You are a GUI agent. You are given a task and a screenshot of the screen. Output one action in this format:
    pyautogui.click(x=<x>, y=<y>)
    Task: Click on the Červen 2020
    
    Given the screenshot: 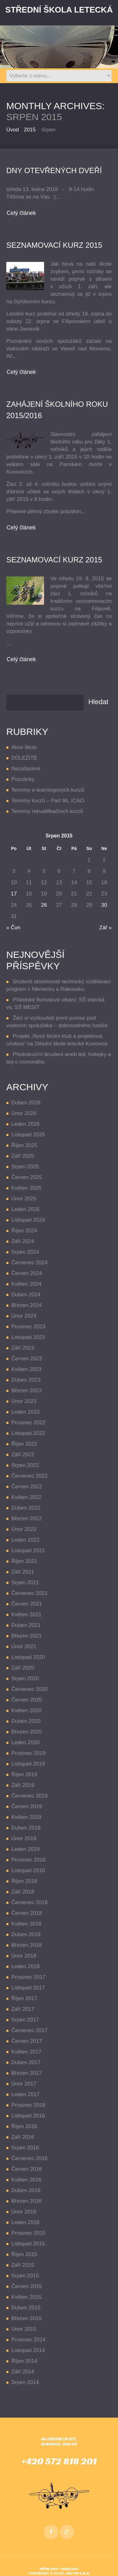 What is the action you would take?
    pyautogui.click(x=26, y=1700)
    